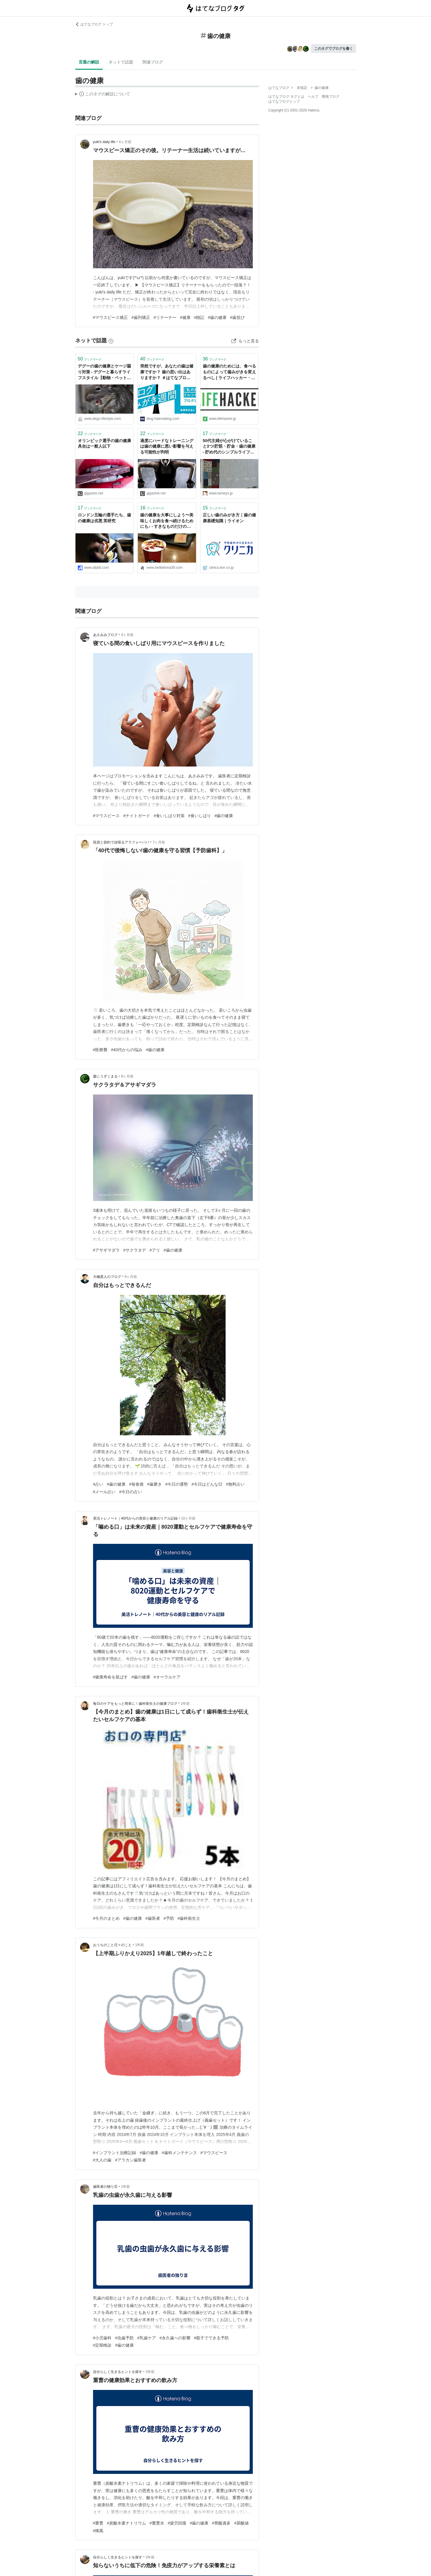  I want to click on この解説文は、した内容に基づいています。その正確性や網羅性をはてなが保証するものではありません。問題のある記述を発見した場合には、よりご連絡ください。, so click(102, 95).